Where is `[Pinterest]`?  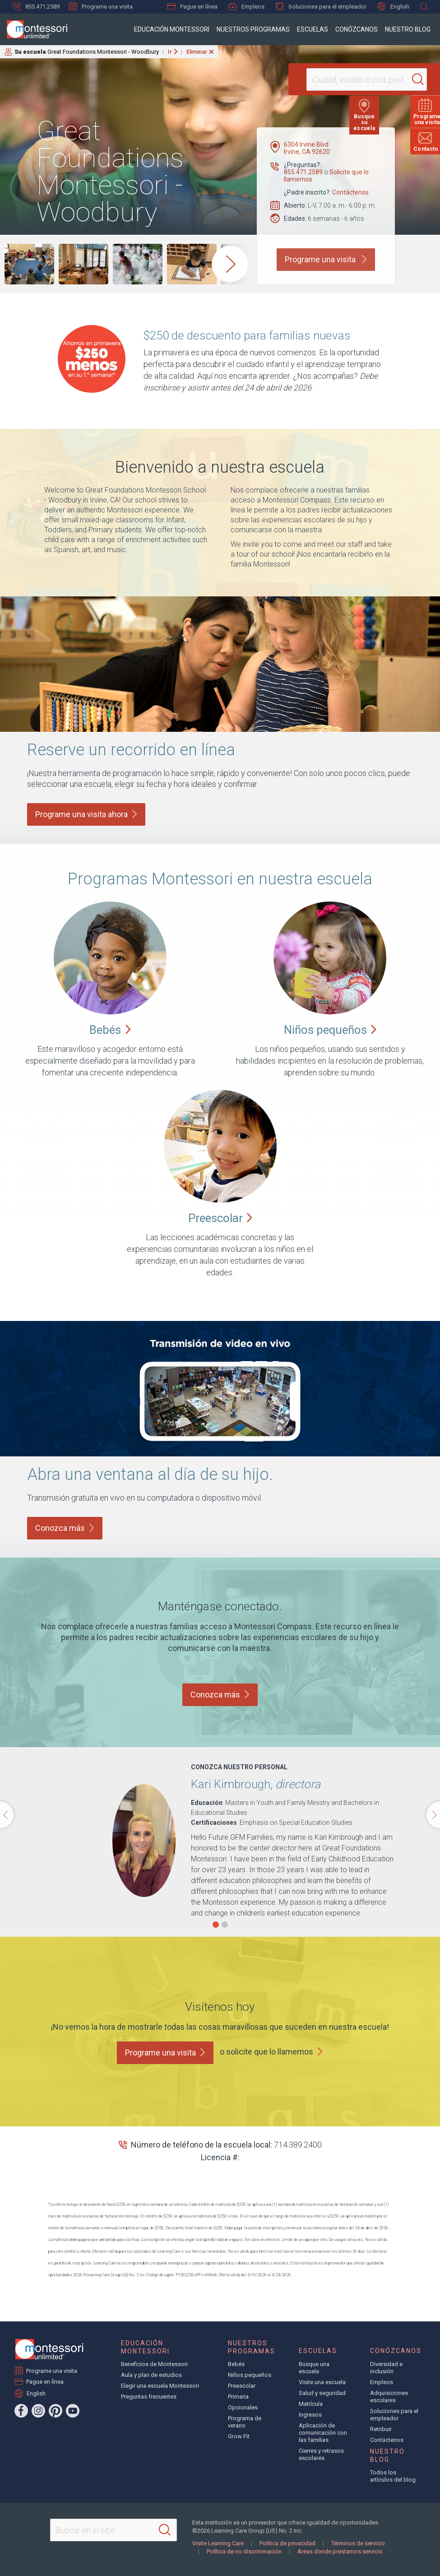
[Pinterest] is located at coordinates (55, 2411).